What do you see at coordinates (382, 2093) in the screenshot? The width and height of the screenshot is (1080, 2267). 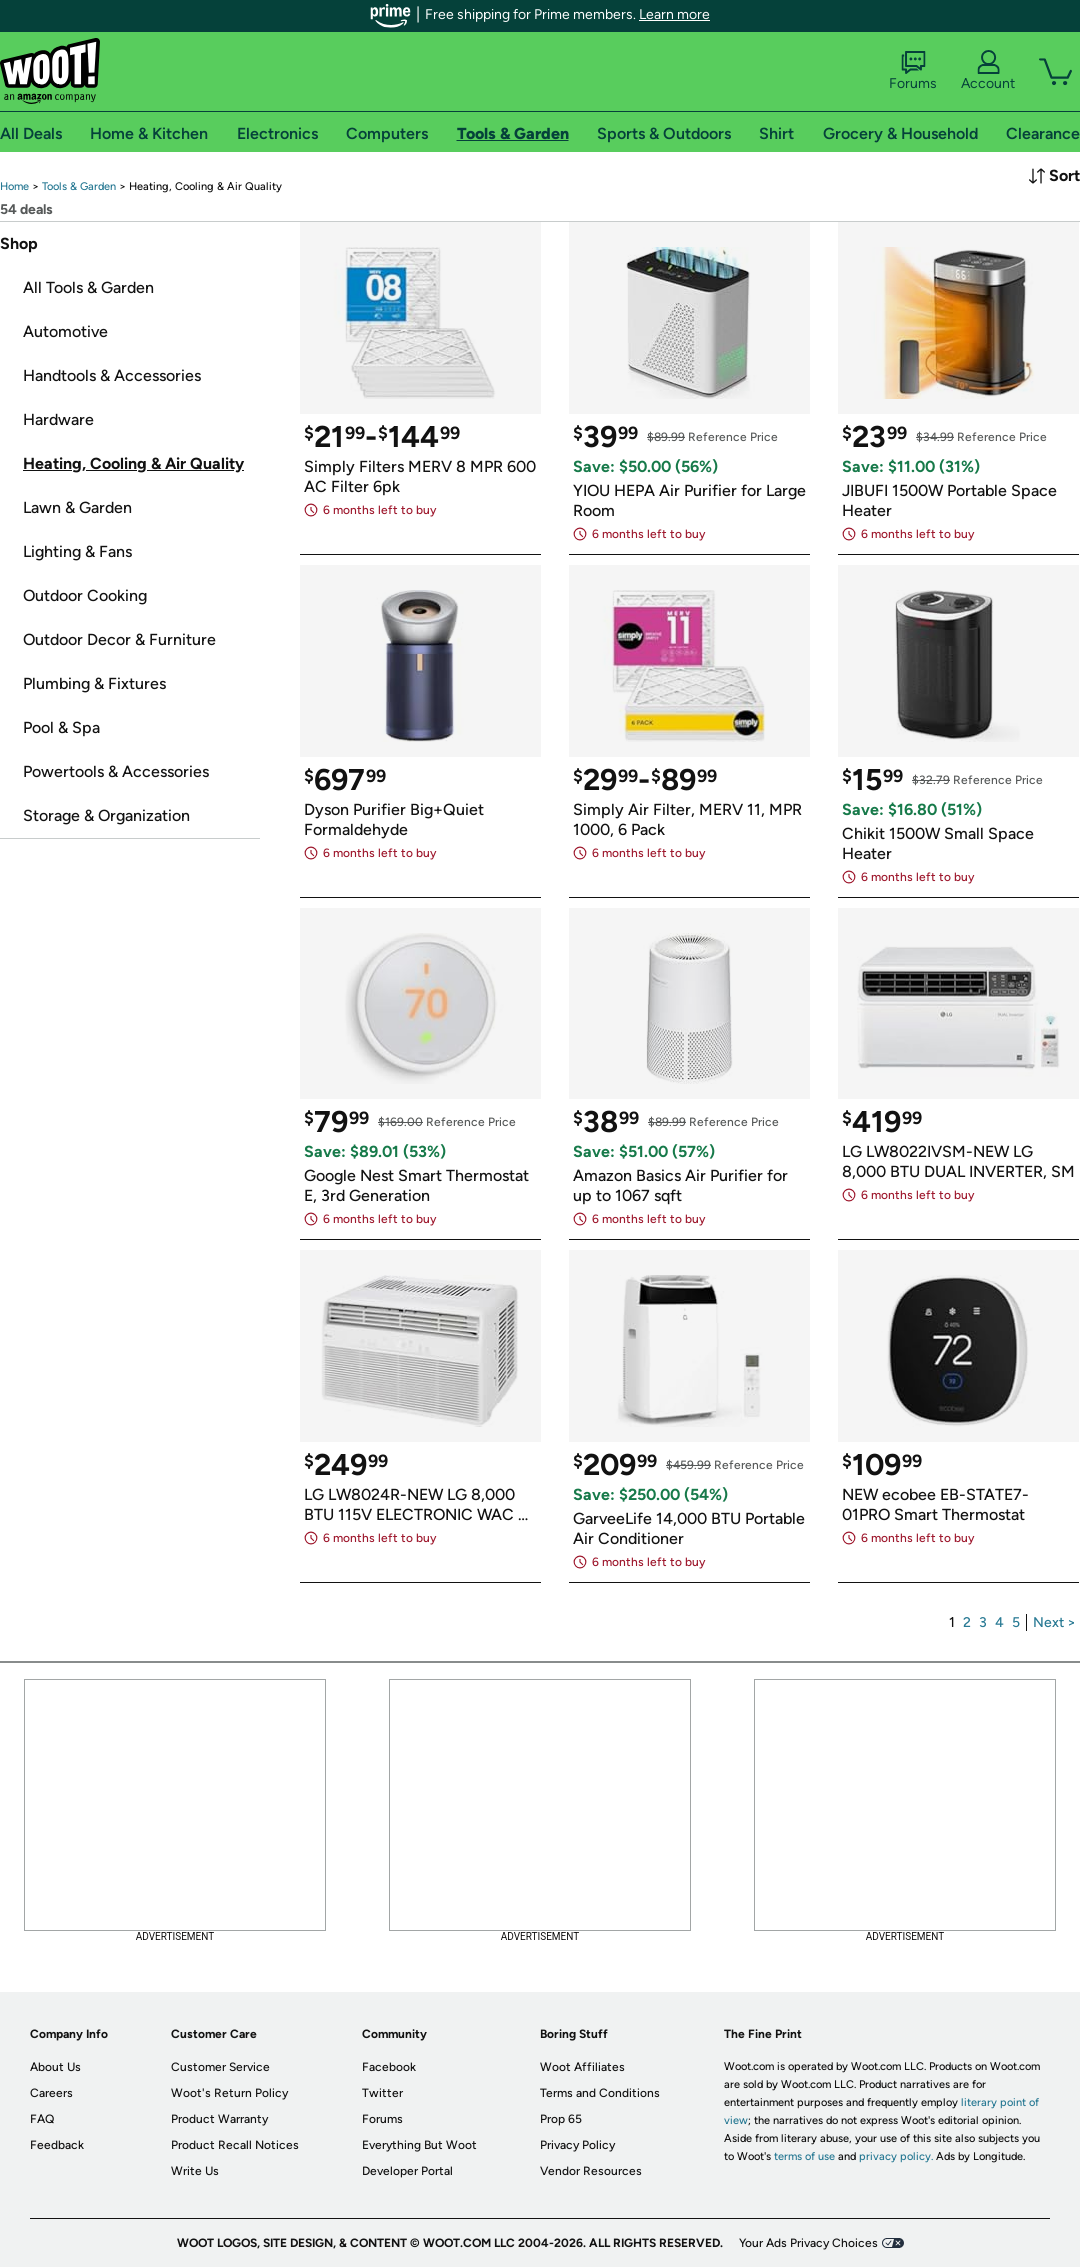 I see `Twitter` at bounding box center [382, 2093].